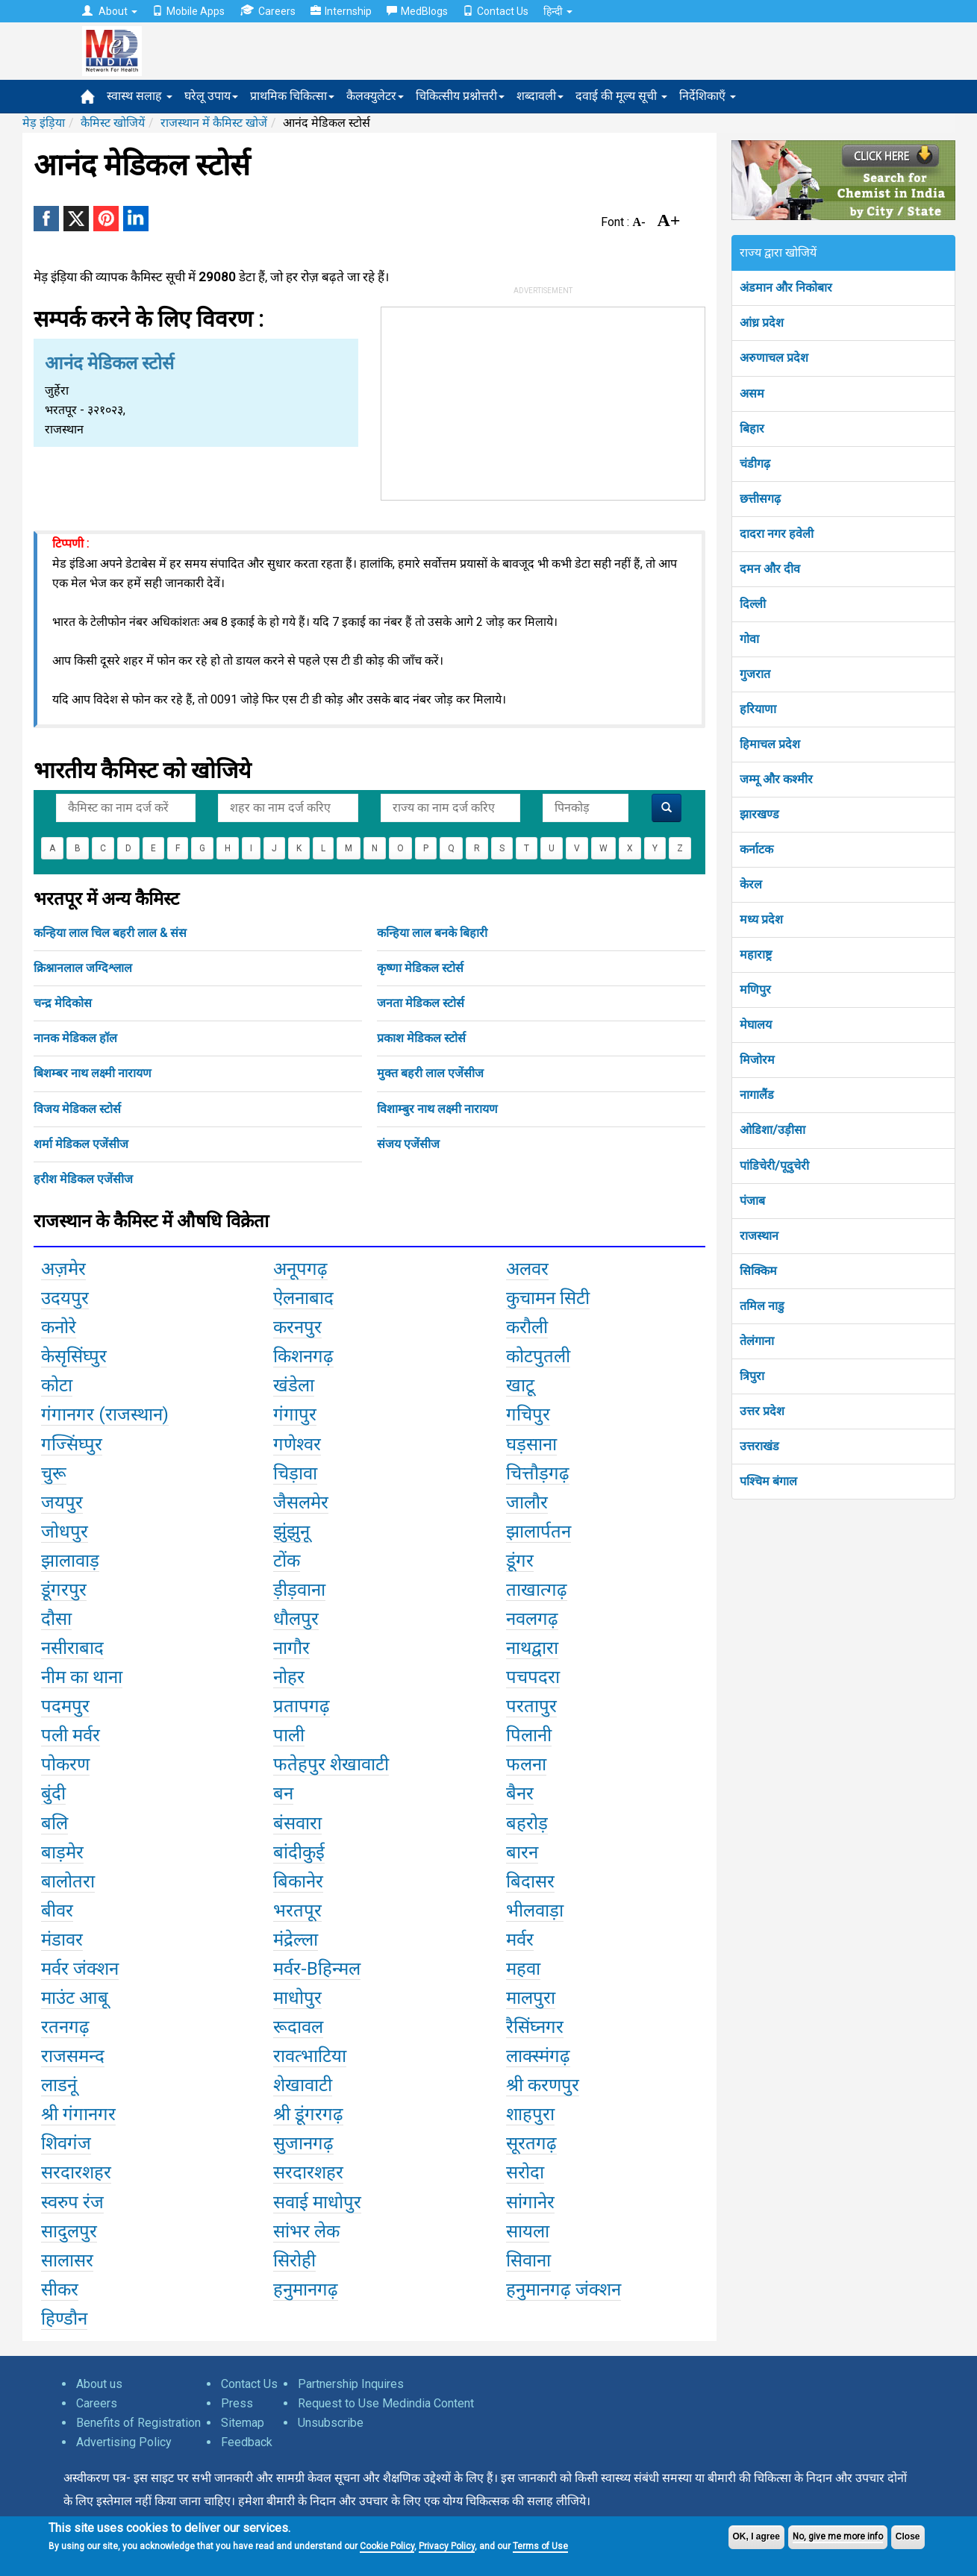  What do you see at coordinates (99, 2384) in the screenshot?
I see `About us` at bounding box center [99, 2384].